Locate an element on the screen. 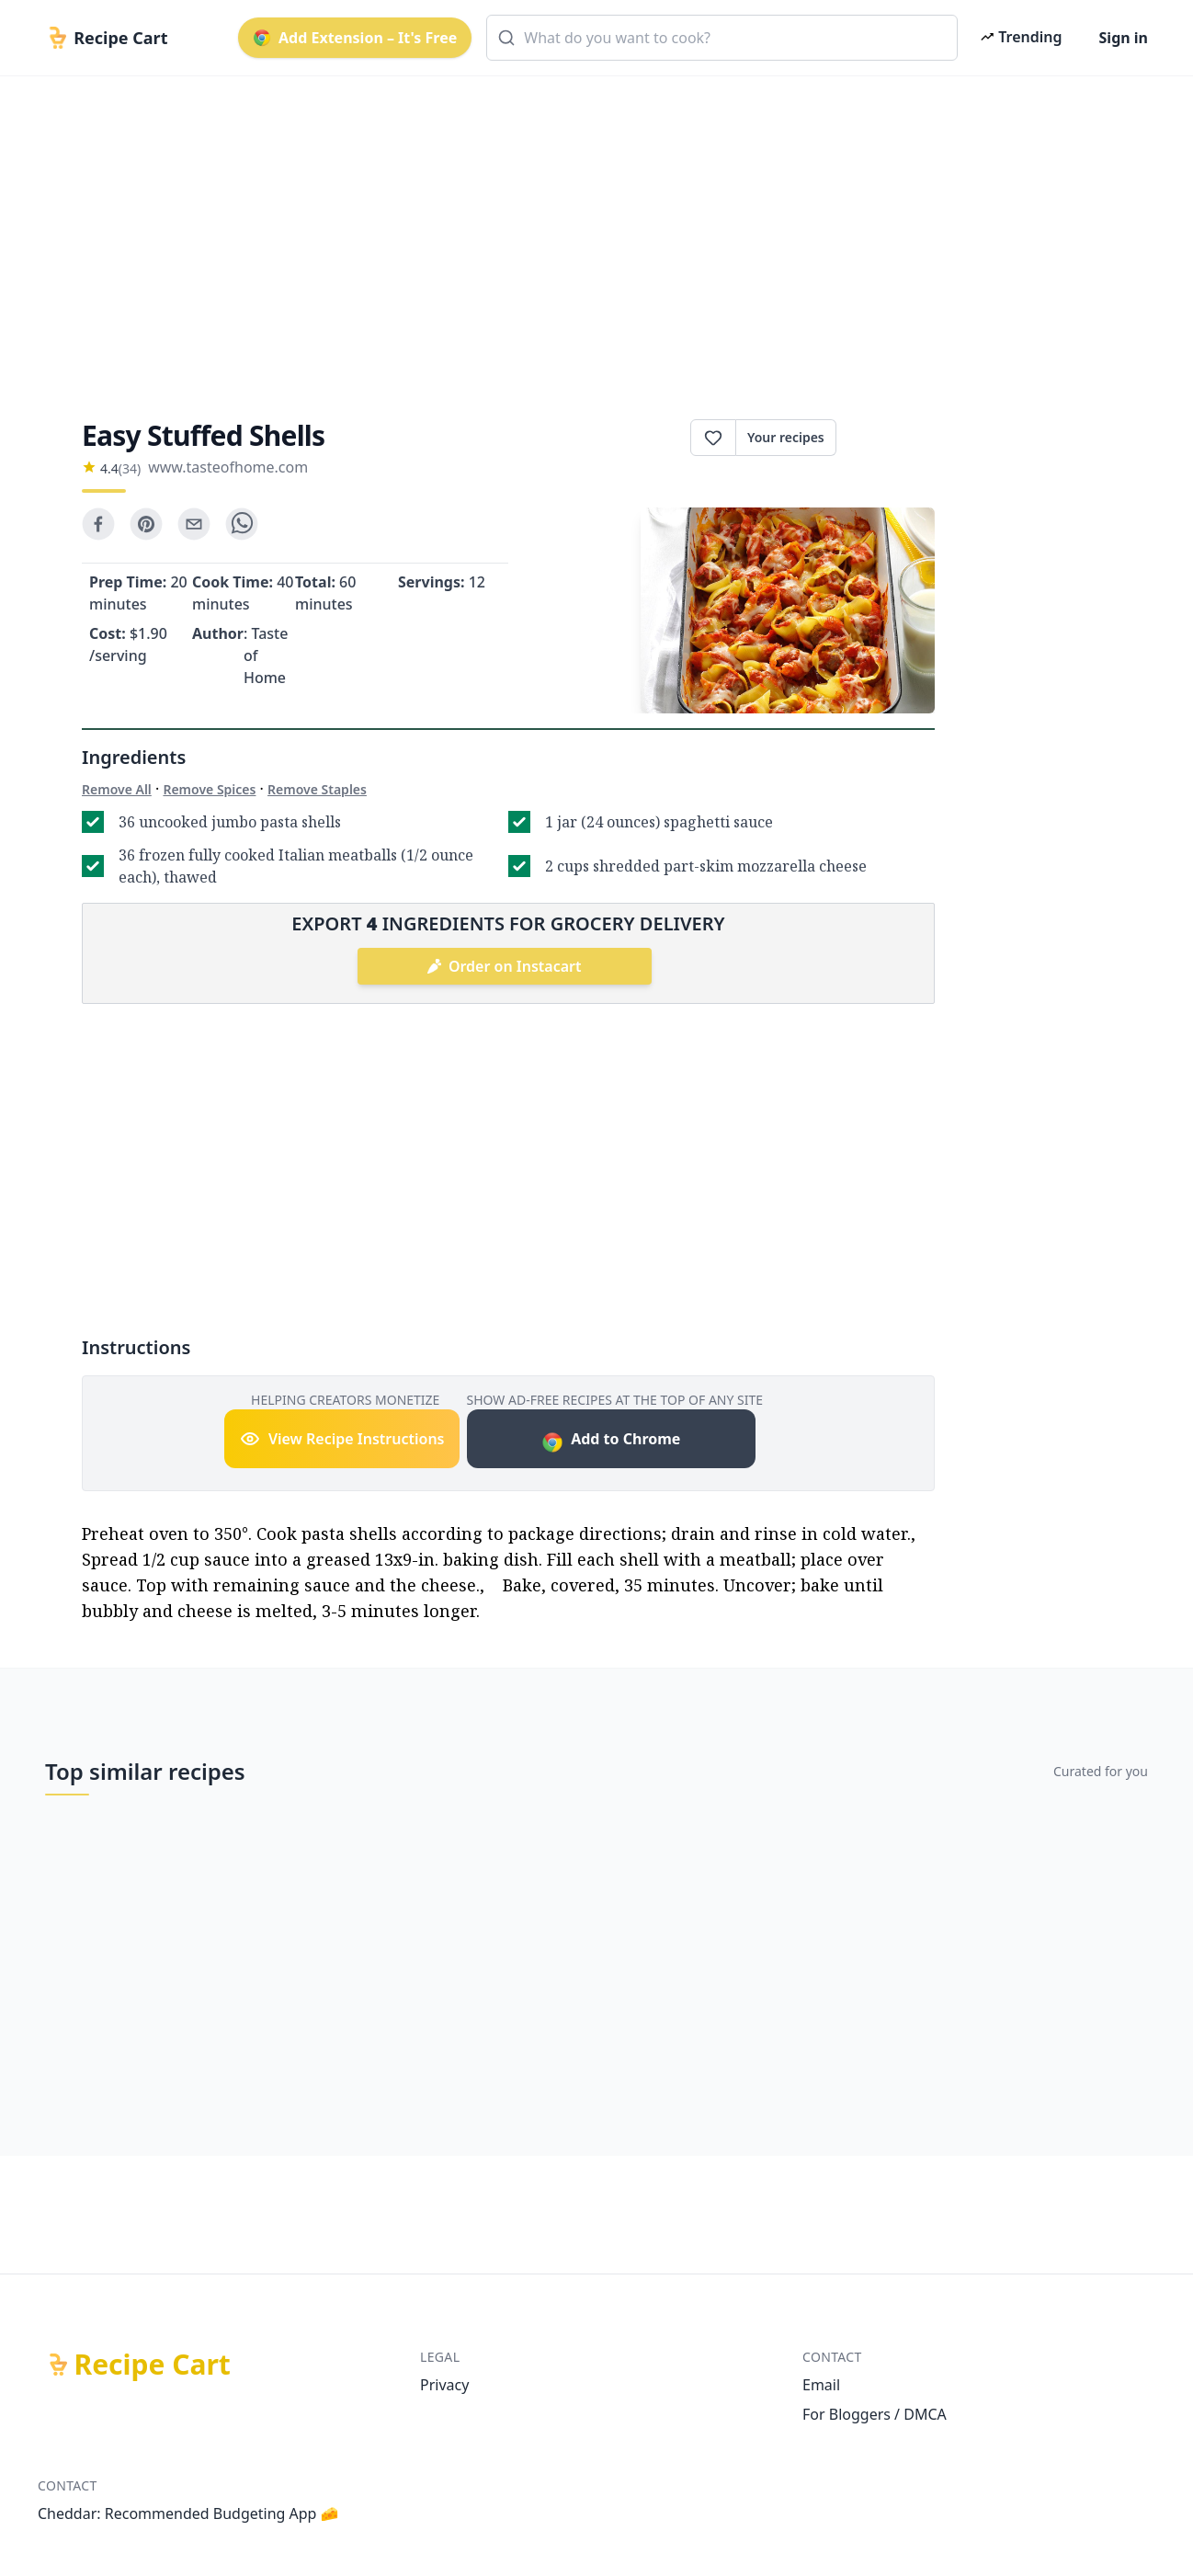  Email is located at coordinates (821, 2385).